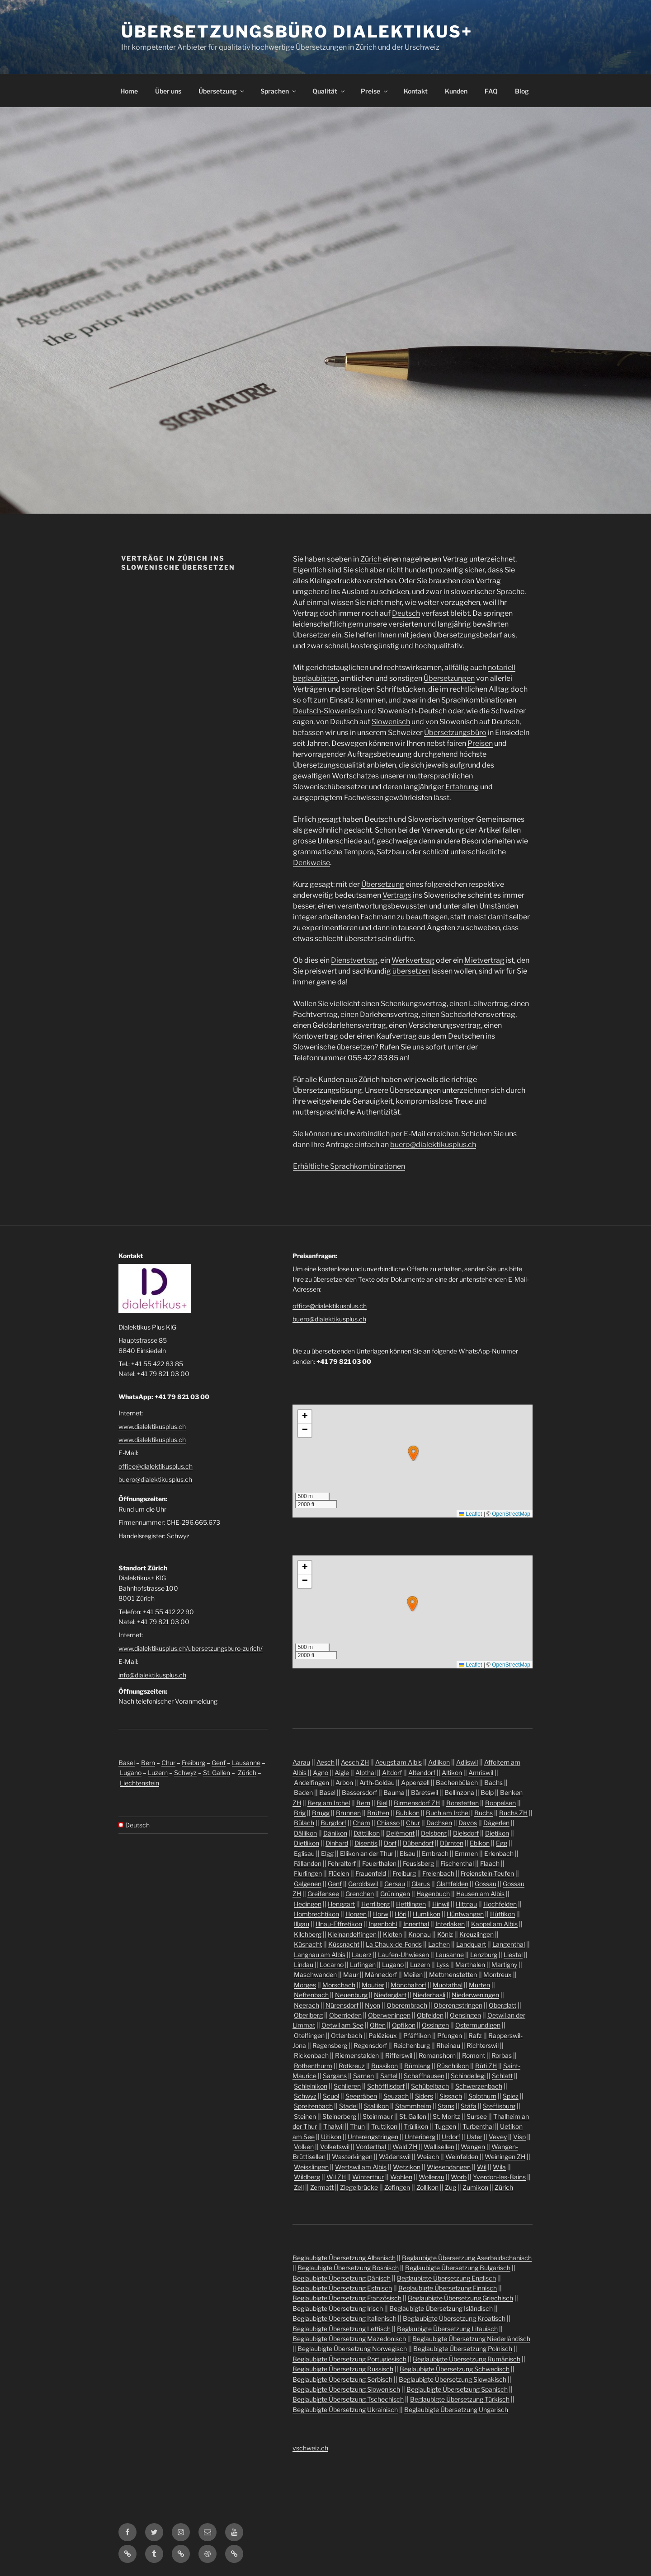 The height and width of the screenshot is (2576, 651). I want to click on Aeugst am Albis, so click(398, 1762).